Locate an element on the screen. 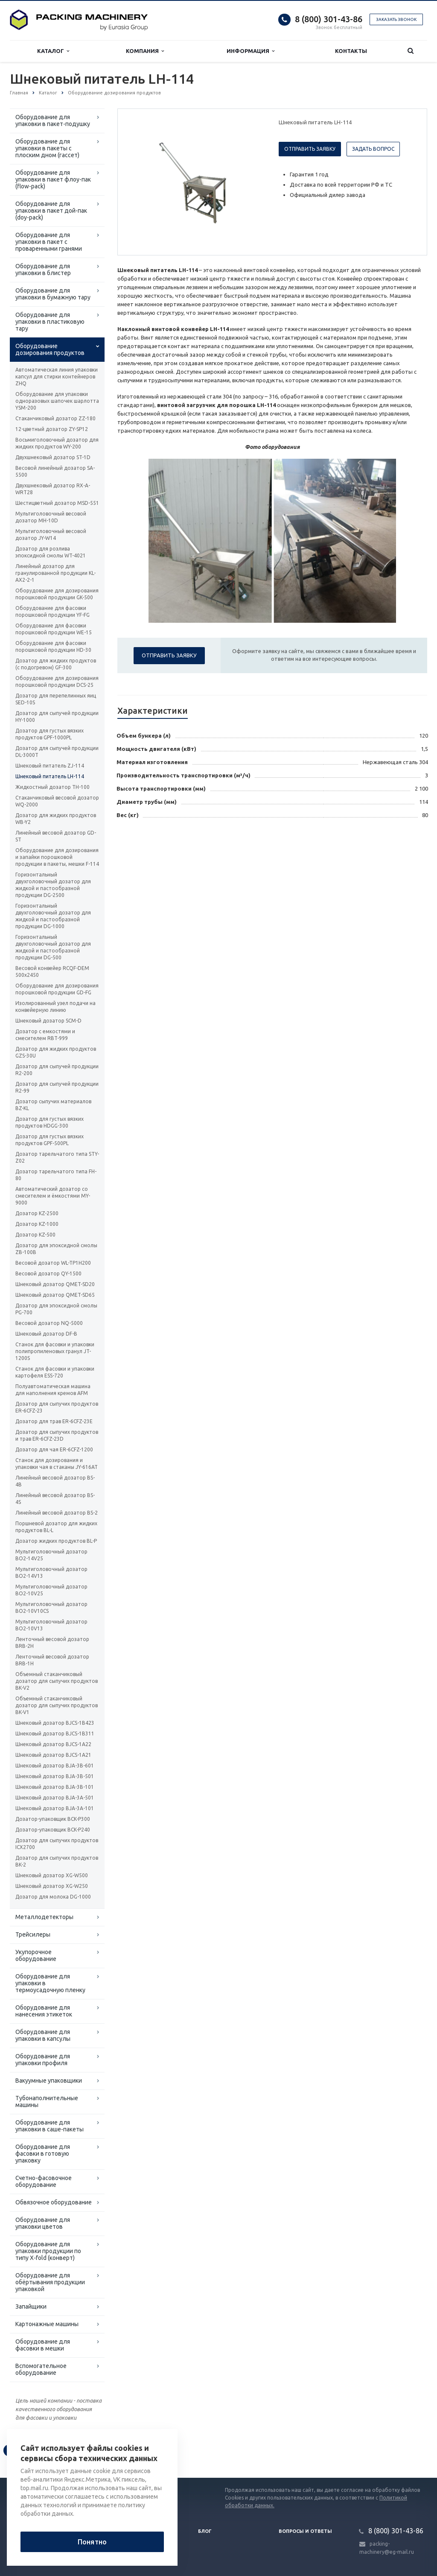  Шнековый дозатор SCM-D is located at coordinates (48, 1020).